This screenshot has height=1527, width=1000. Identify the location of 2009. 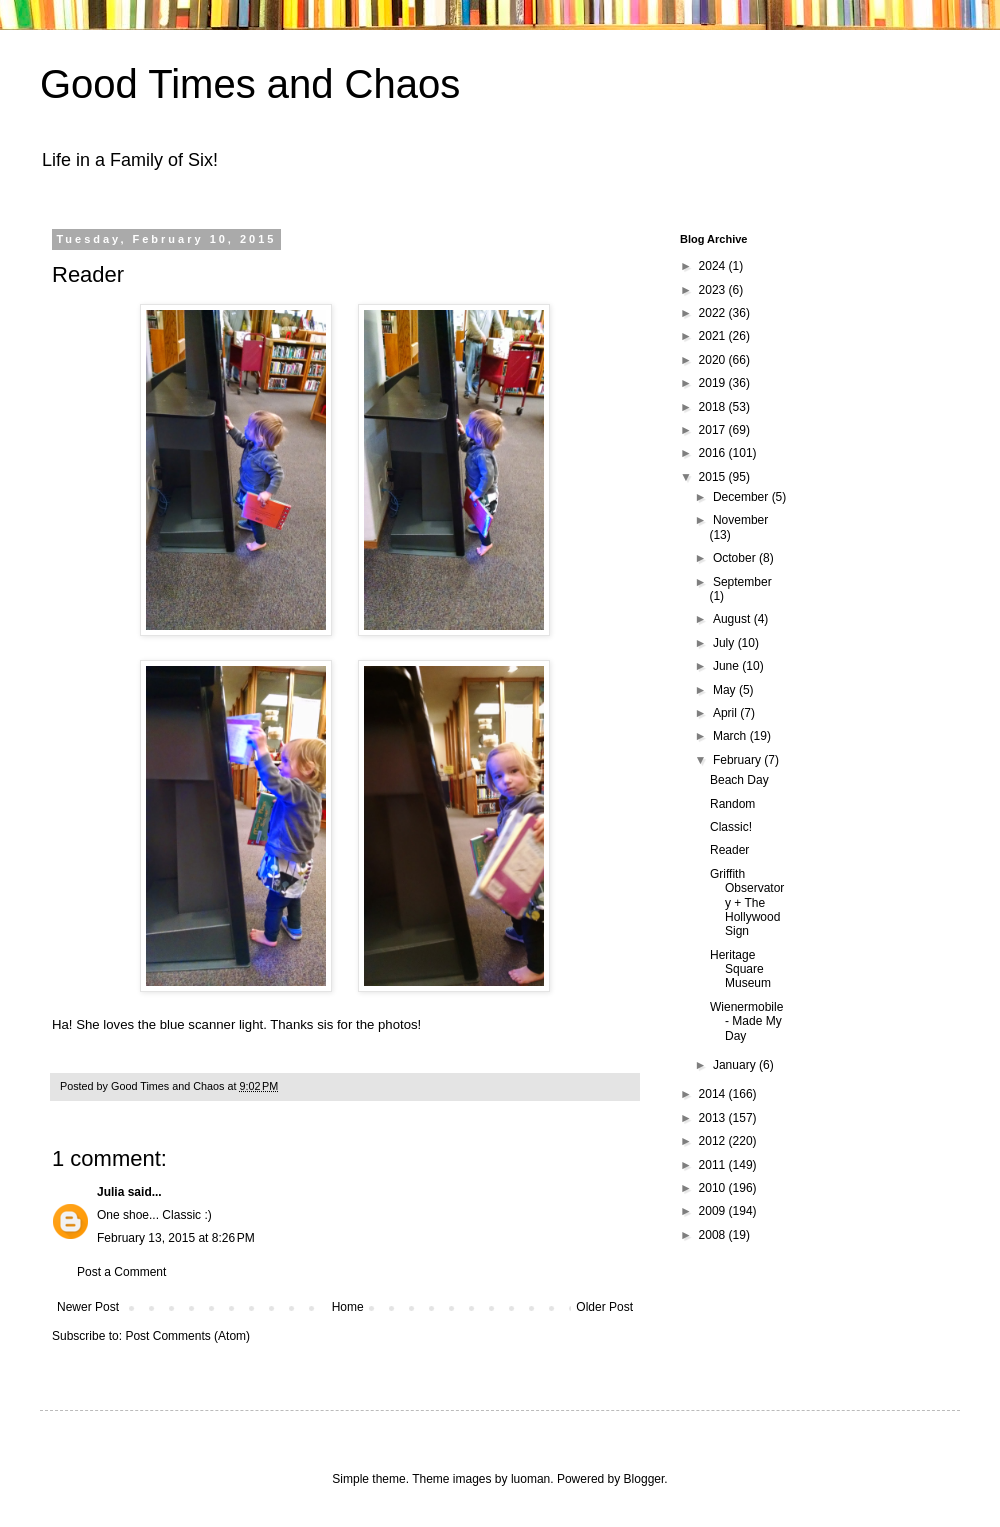
(714, 1211).